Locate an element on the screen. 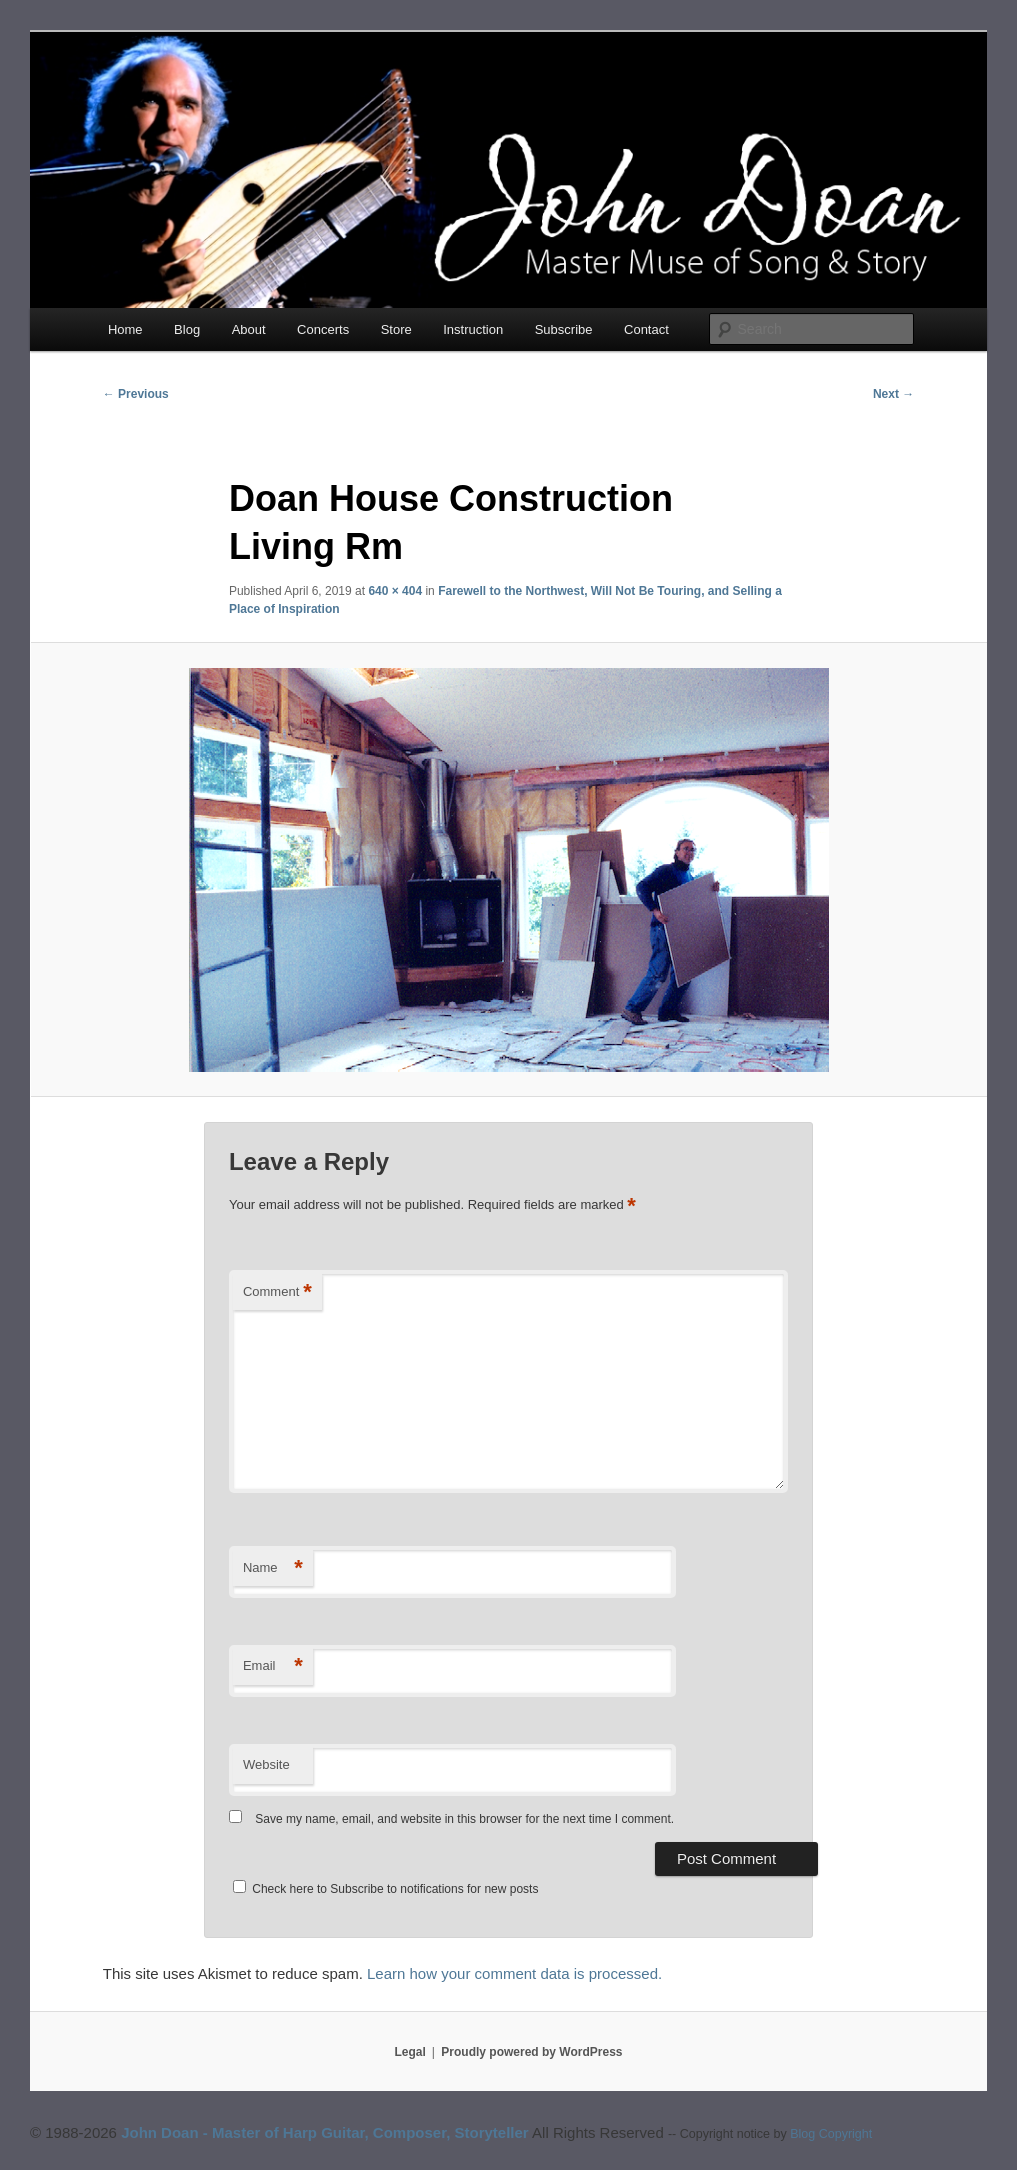  Comment is located at coordinates (277, 1292).